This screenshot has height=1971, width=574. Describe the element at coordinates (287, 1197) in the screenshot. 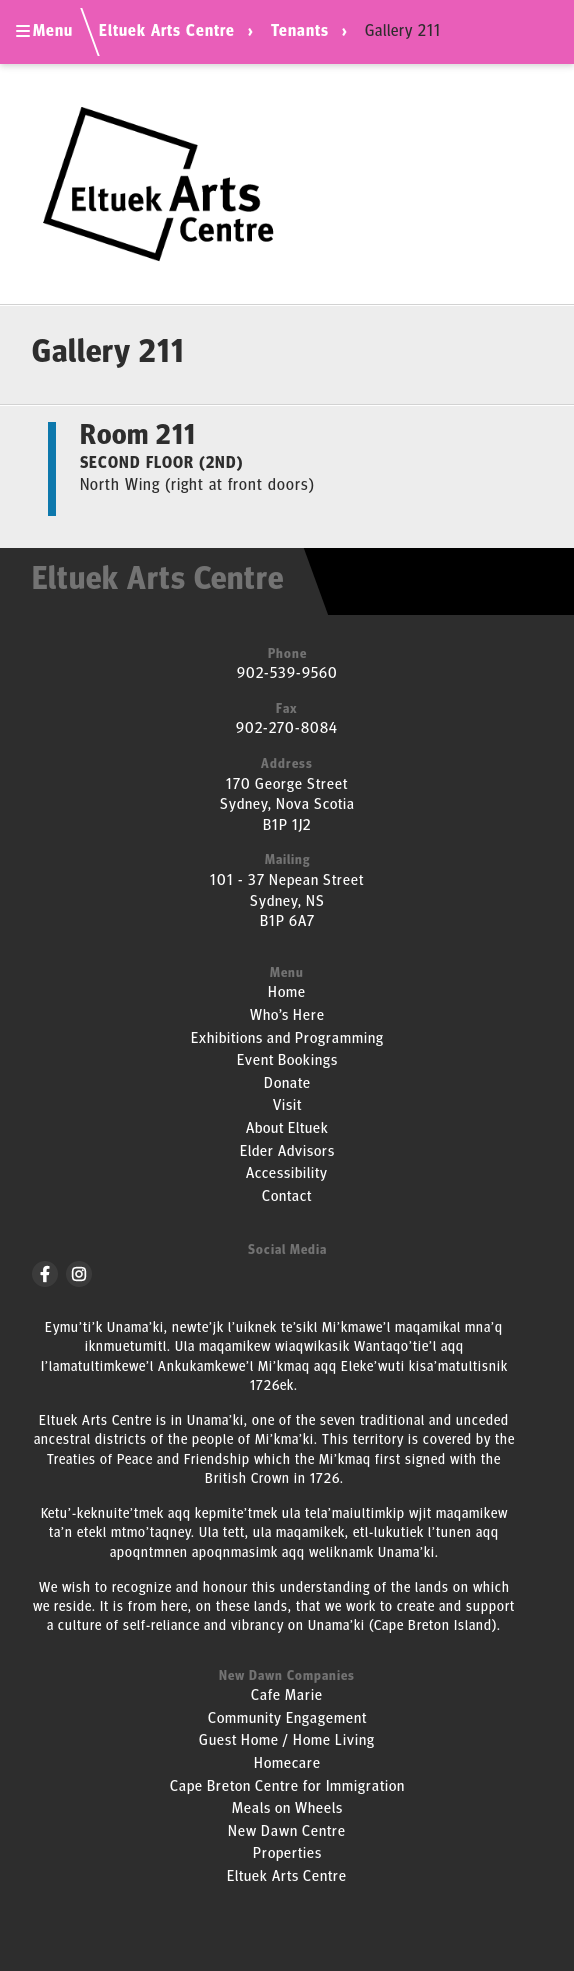

I see `Contact` at that location.